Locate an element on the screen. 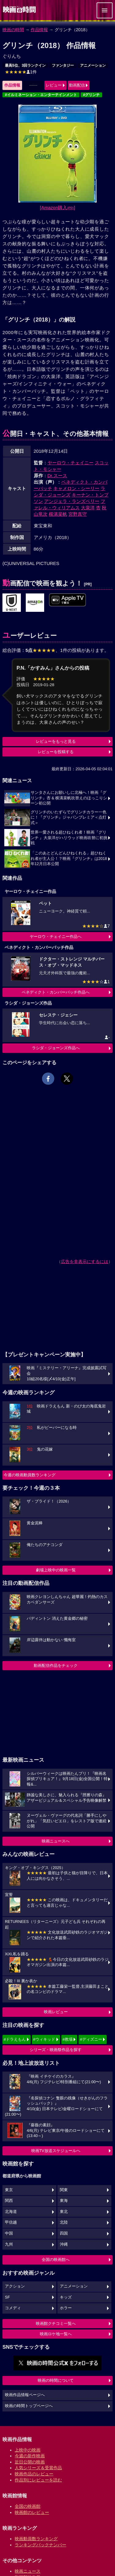 Image resolution: width=115 pixels, height=2576 pixels. レビューを投稿する is located at coordinates (56, 751).